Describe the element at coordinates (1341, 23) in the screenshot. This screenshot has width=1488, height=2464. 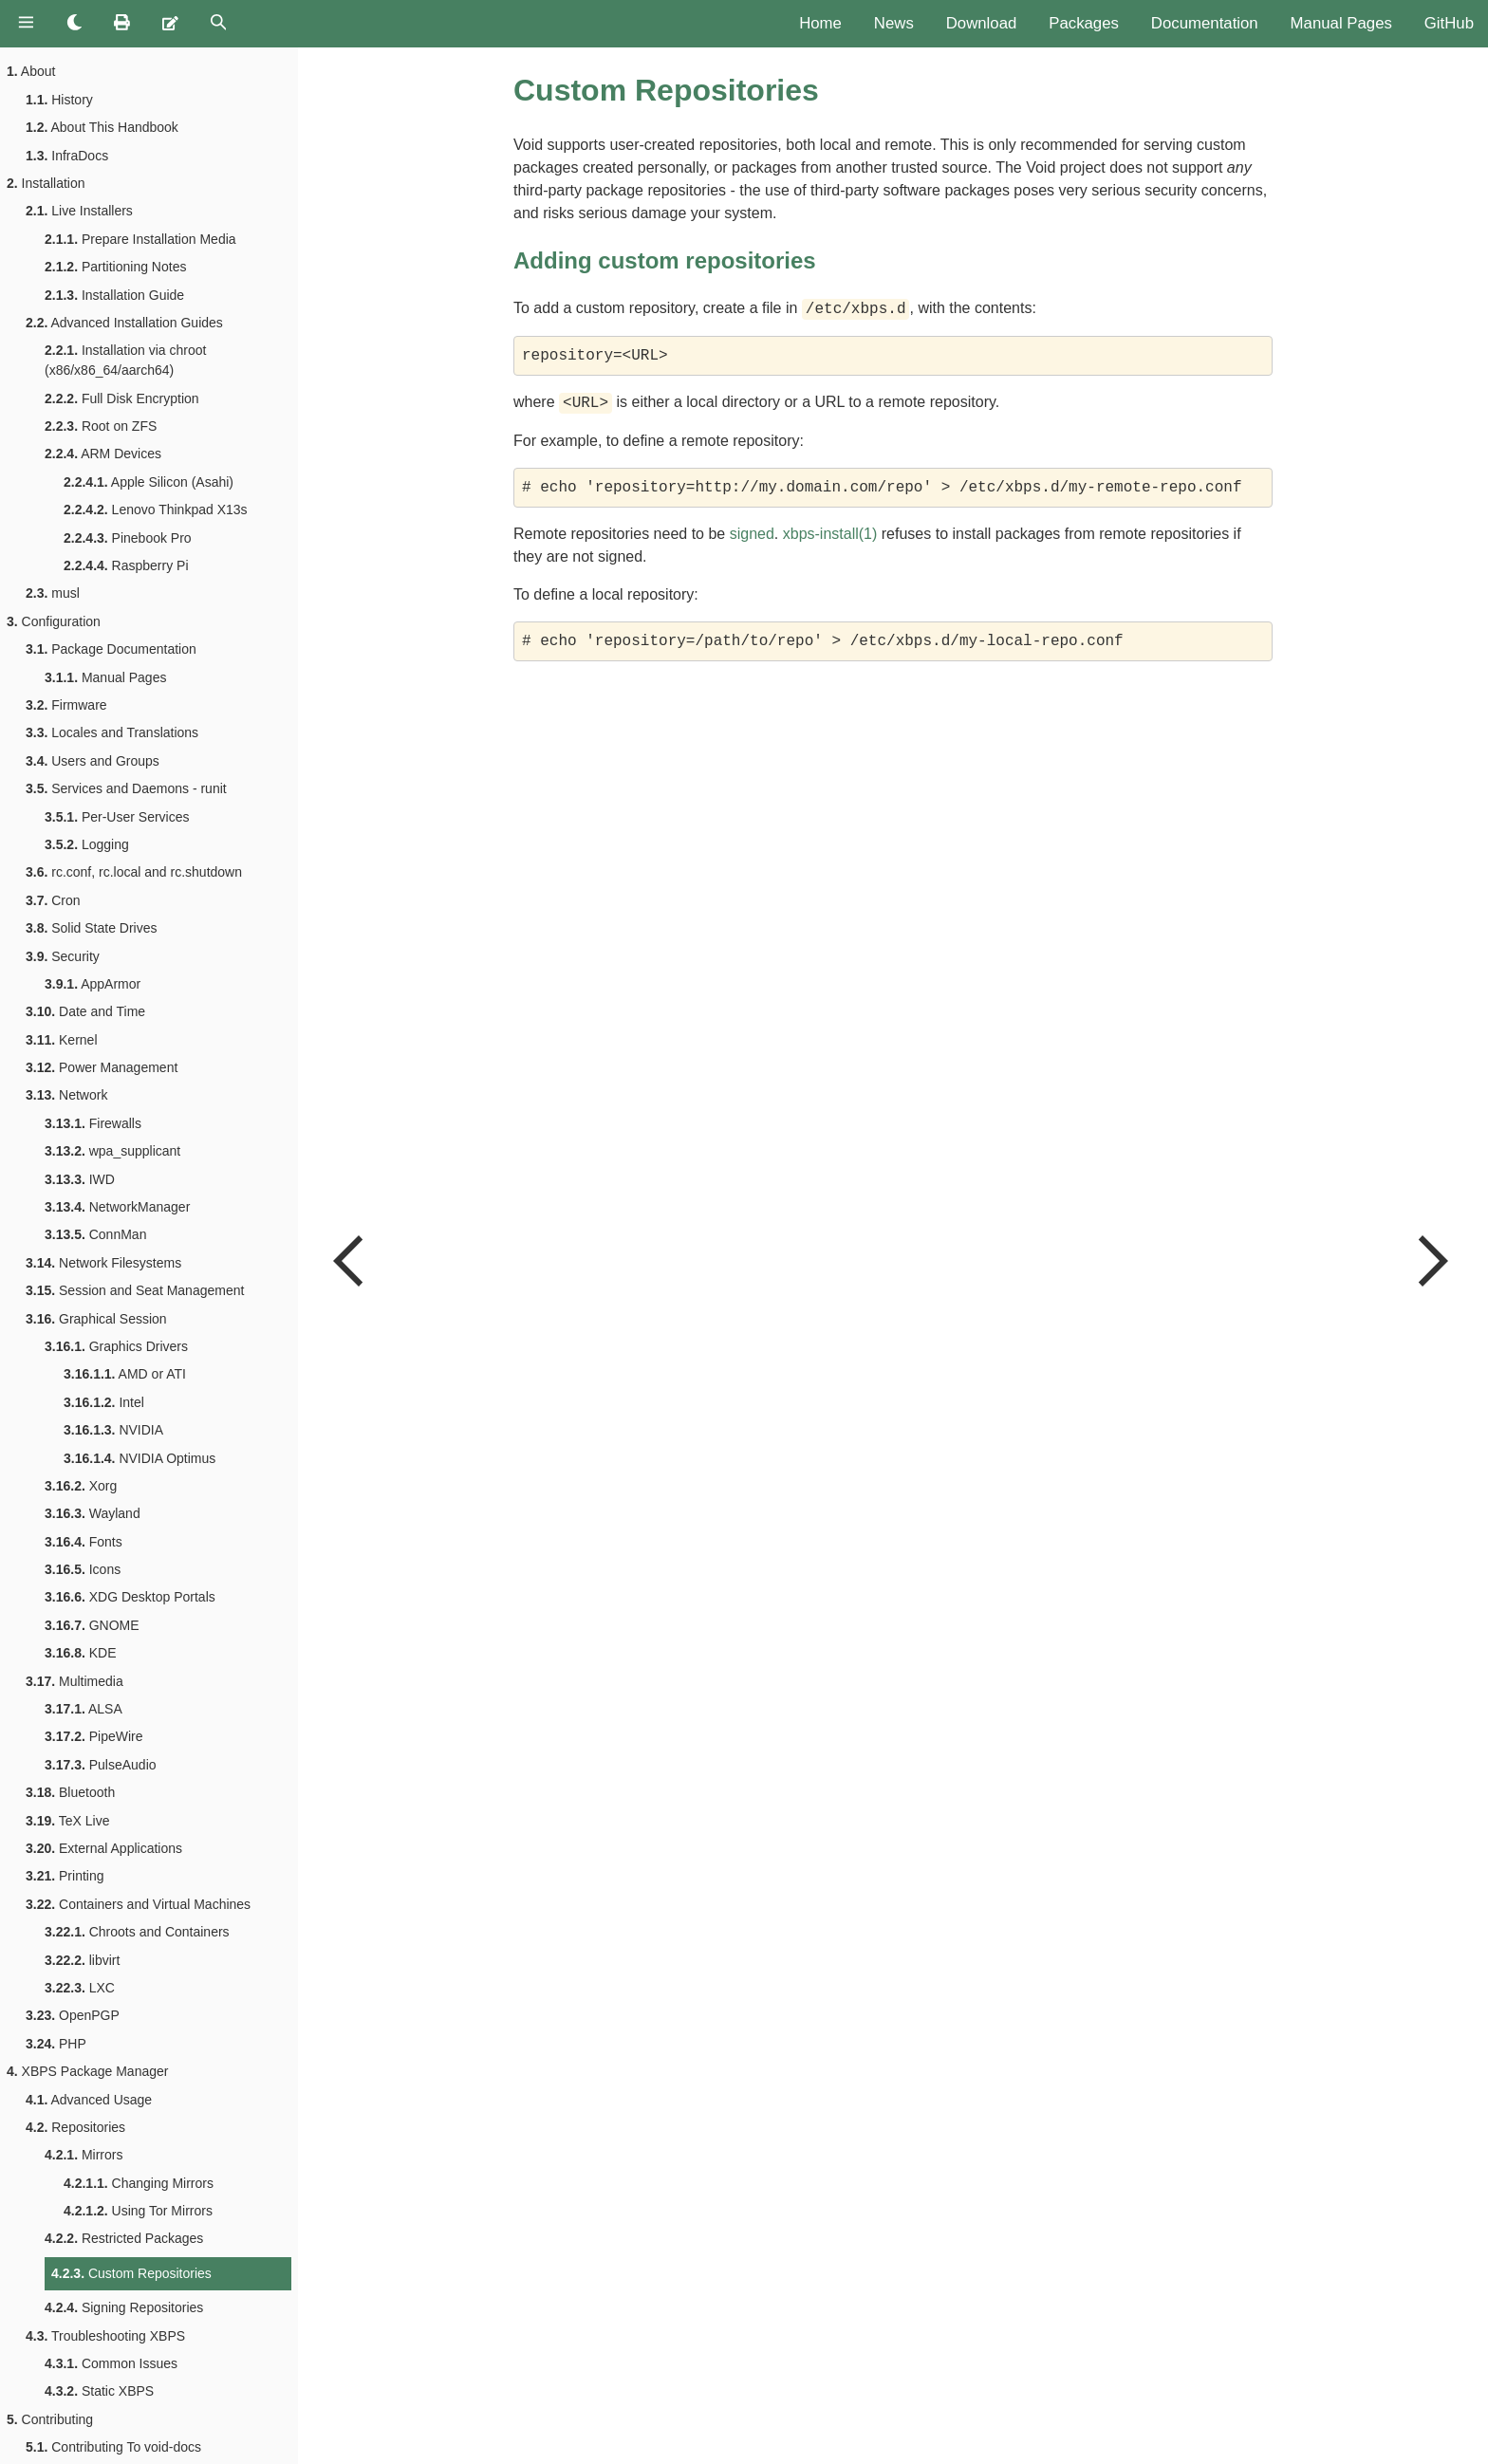
I see `Manual Pages` at that location.